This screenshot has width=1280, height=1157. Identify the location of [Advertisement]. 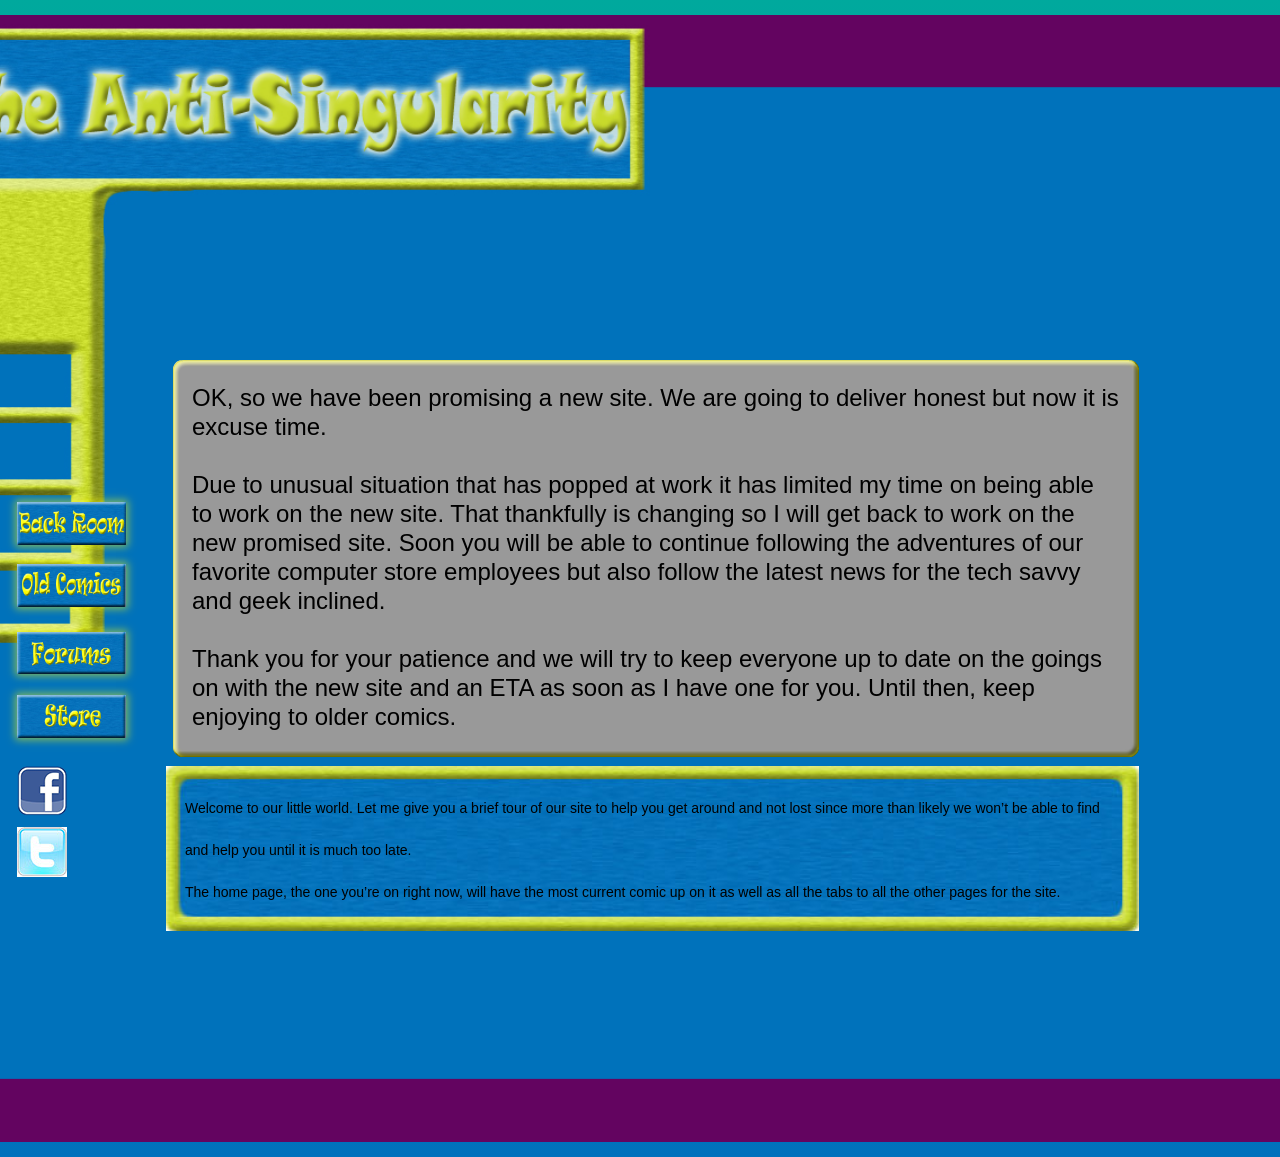
(929, 167).